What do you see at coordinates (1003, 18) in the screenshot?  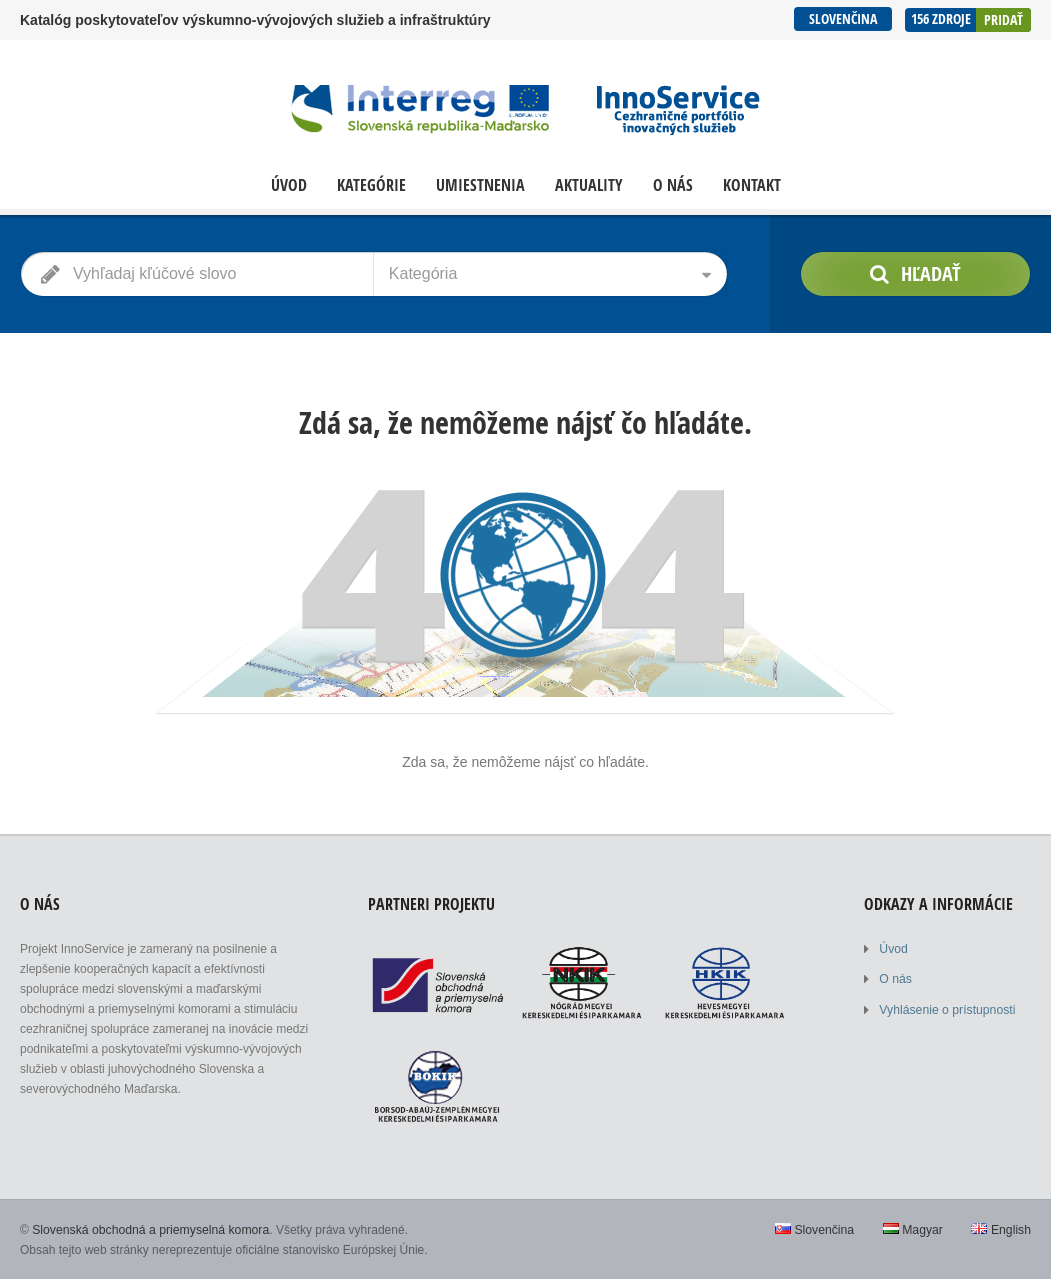 I see `Pridať` at bounding box center [1003, 18].